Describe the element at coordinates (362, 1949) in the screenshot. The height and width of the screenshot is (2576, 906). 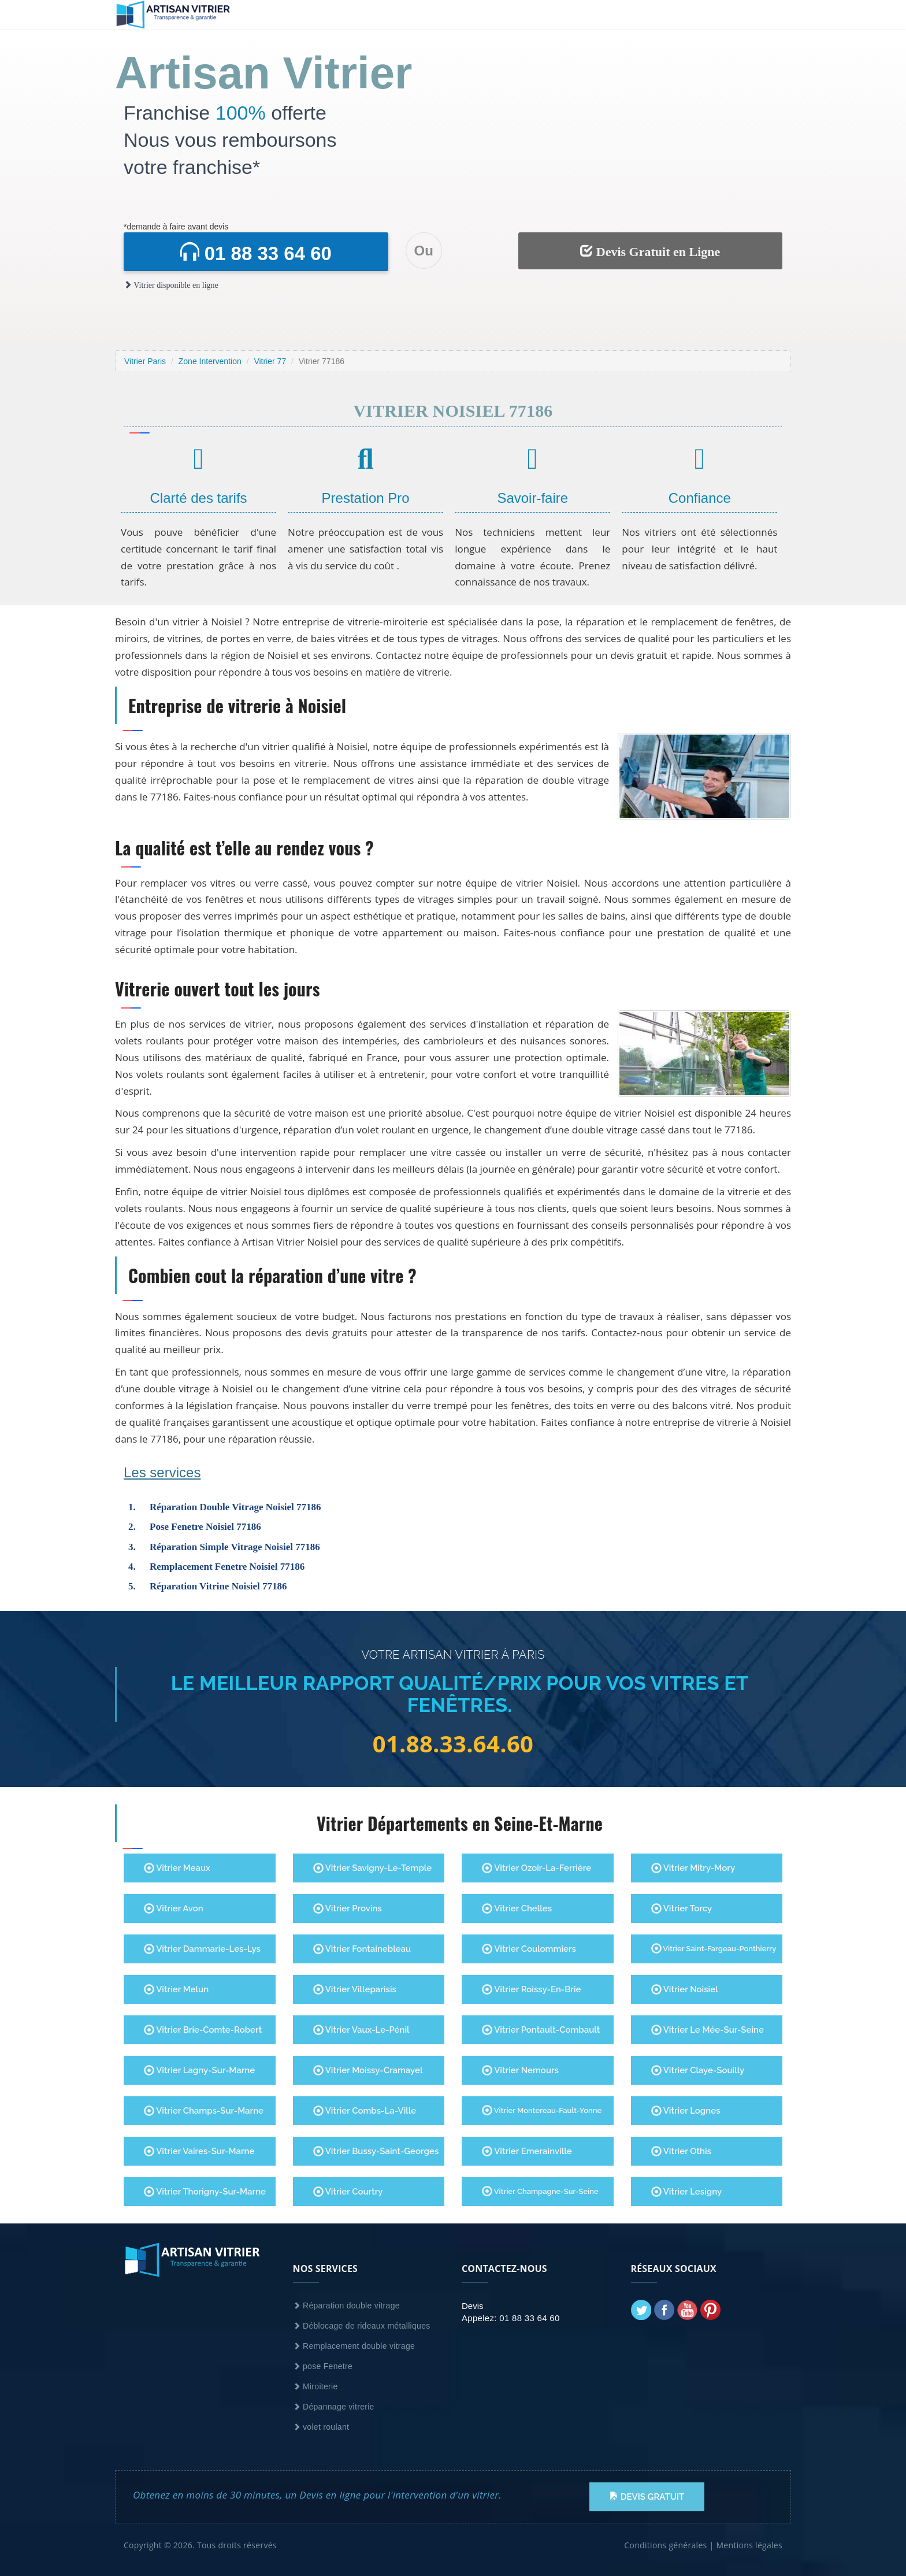
I see `Vitrier Fontainebleau` at that location.